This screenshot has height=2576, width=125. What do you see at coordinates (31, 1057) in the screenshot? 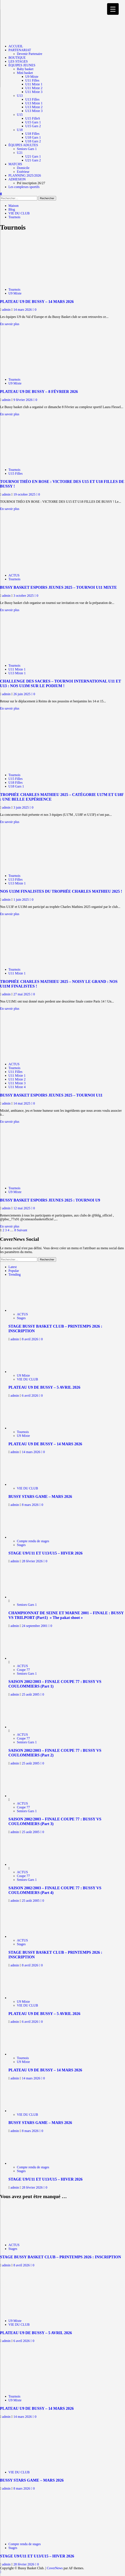
I see `[BUSSY BASKET ESPOIRS JEUNES 2025 – TOURNOI U11]` at bounding box center [31, 1057].